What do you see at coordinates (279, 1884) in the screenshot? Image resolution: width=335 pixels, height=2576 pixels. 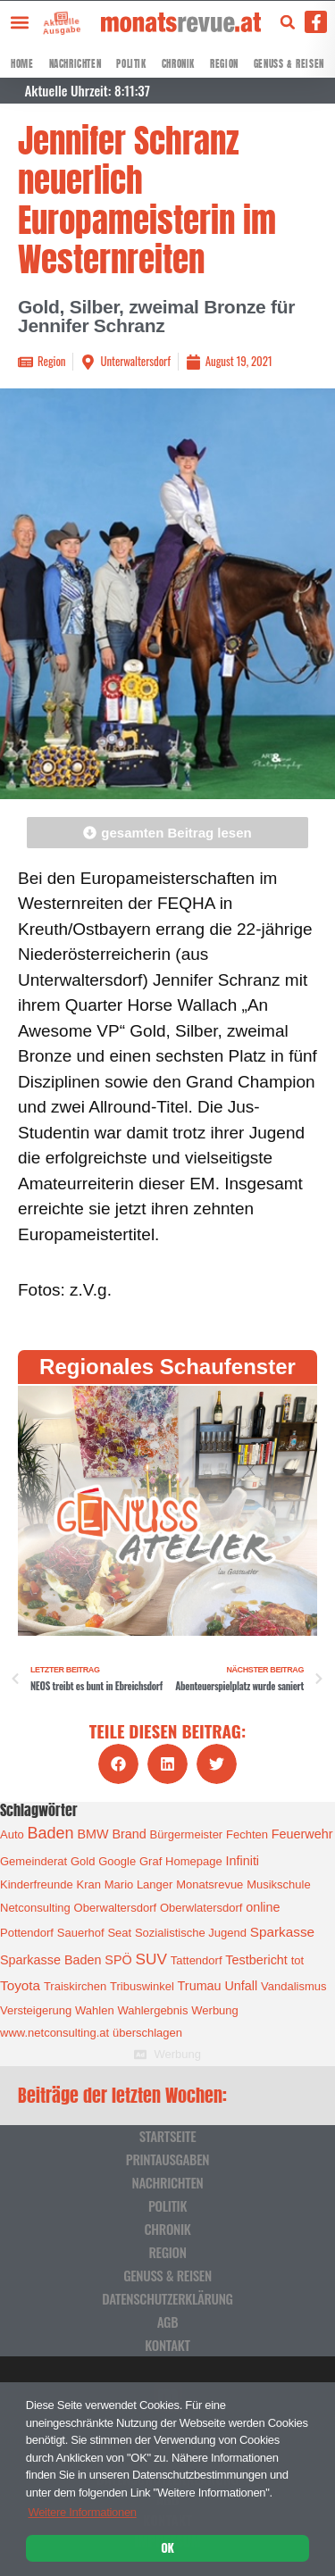 I see `Musikschule [Musikschule (1 Eintrag)]` at bounding box center [279, 1884].